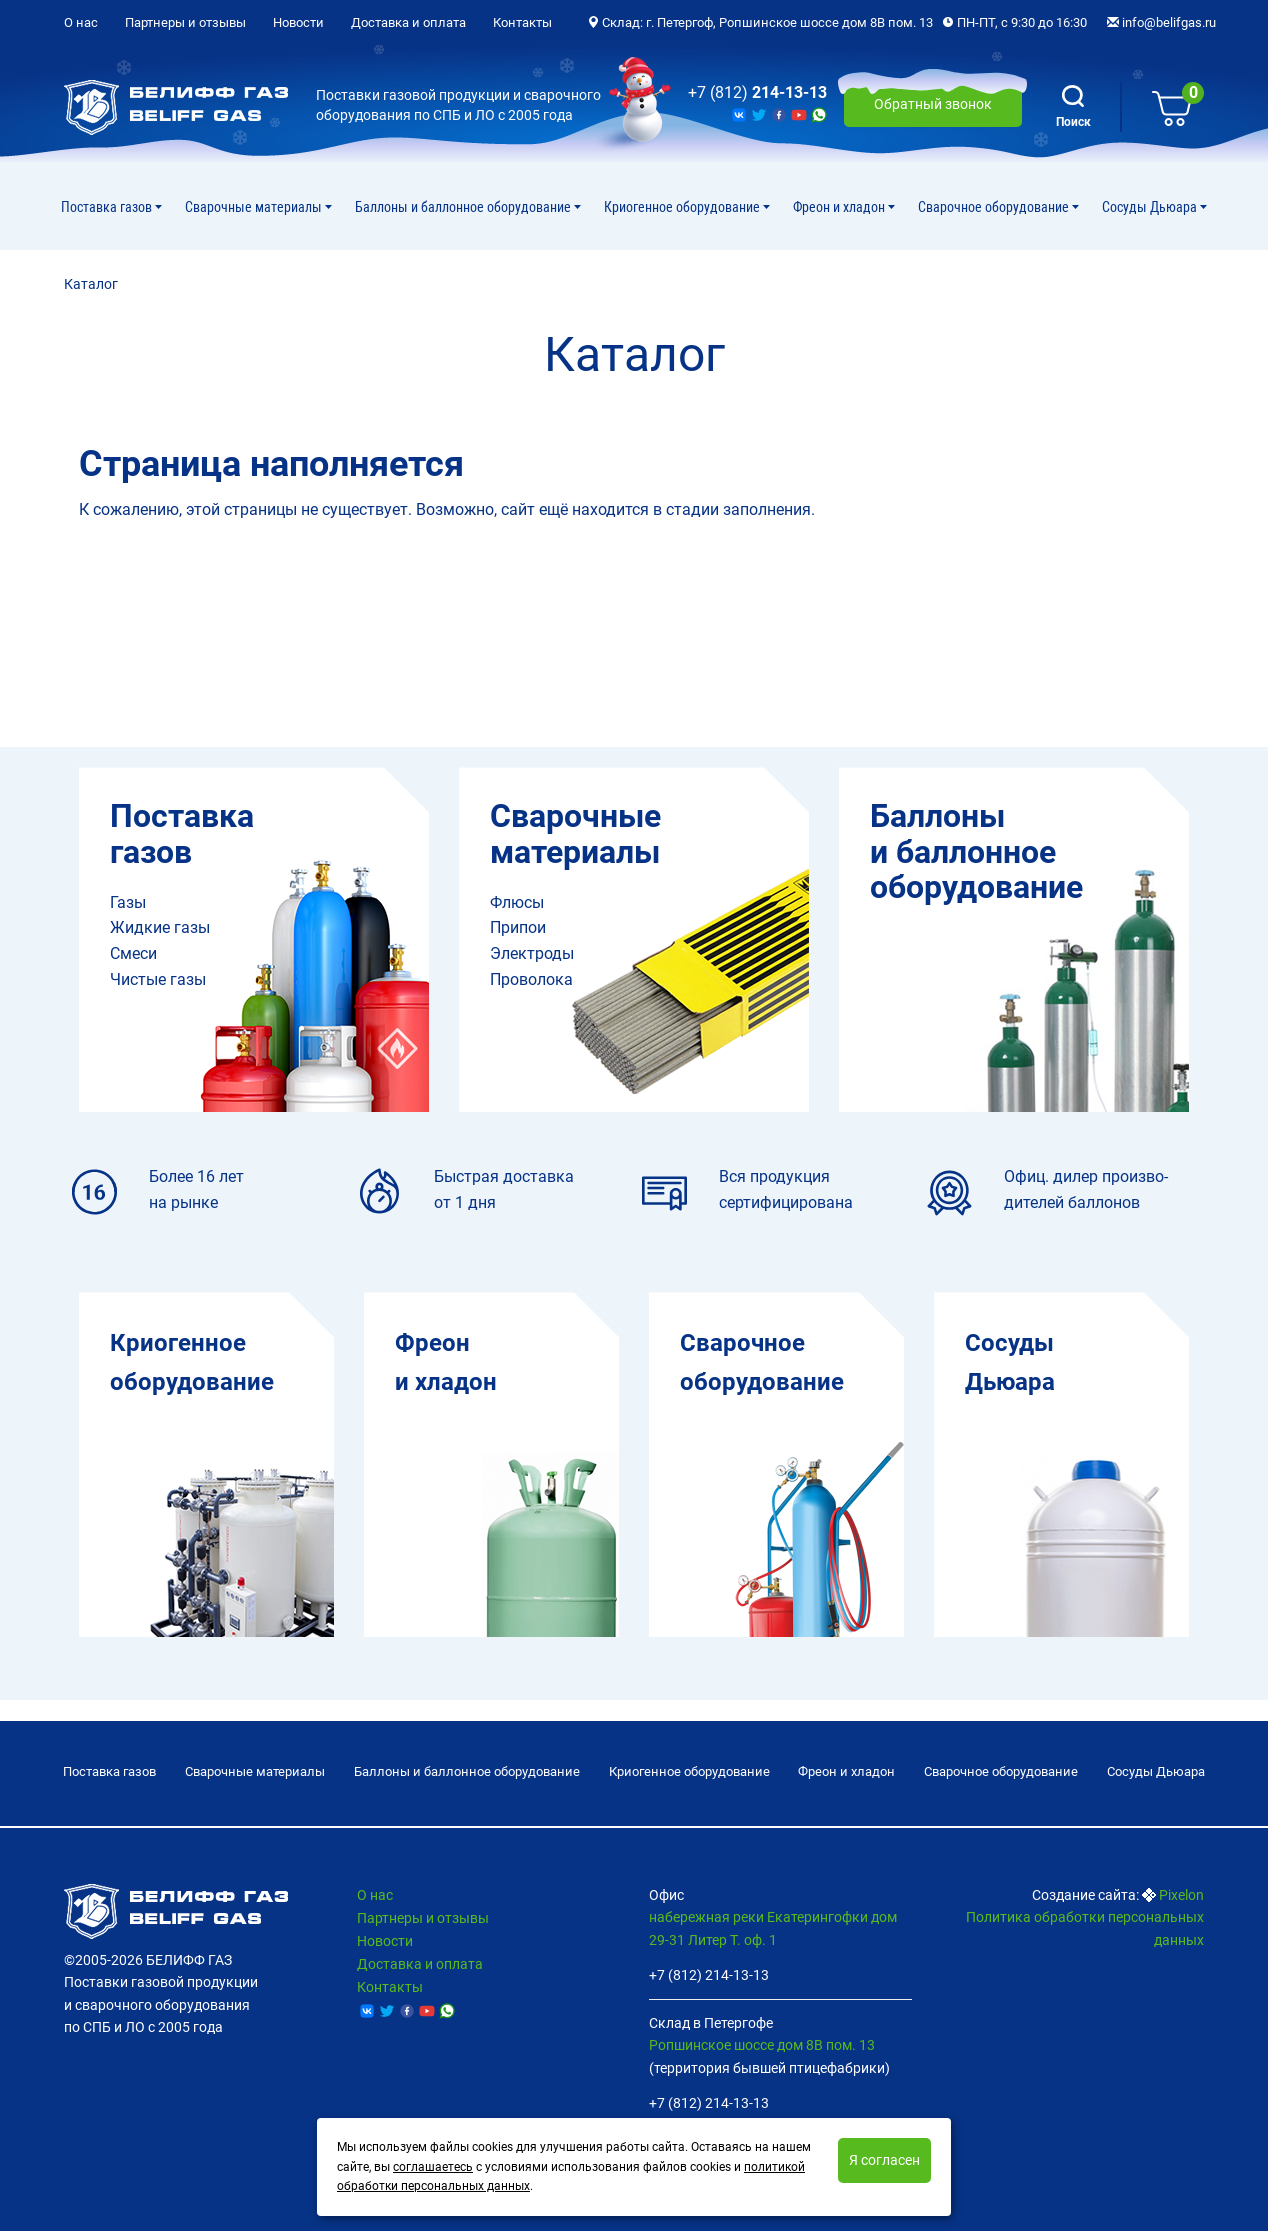 This screenshot has height=2231, width=1268. What do you see at coordinates (464, 207) in the screenshot?
I see `Баллоны и баллонное оборудование` at bounding box center [464, 207].